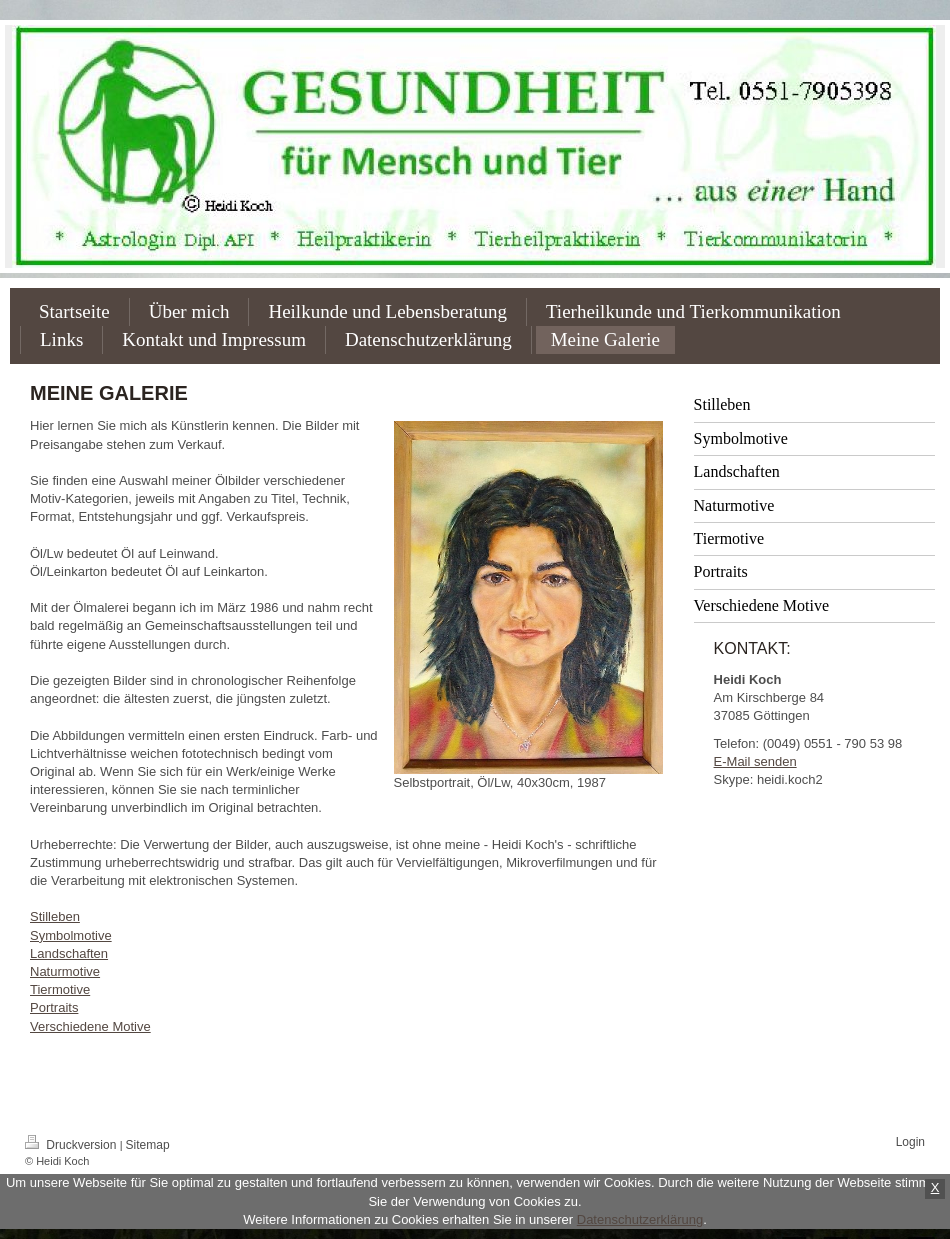 This screenshot has width=950, height=1239. I want to click on Symbolmotive, so click(71, 935).